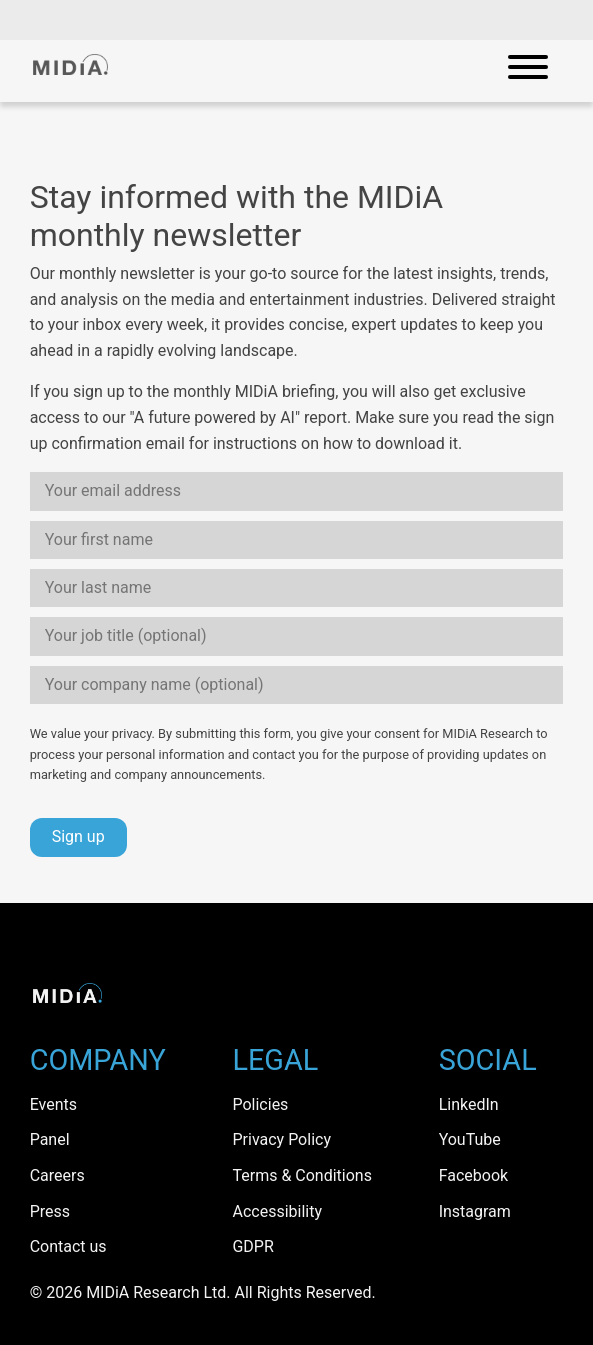  I want to click on Privacy Policy, so click(281, 1139).